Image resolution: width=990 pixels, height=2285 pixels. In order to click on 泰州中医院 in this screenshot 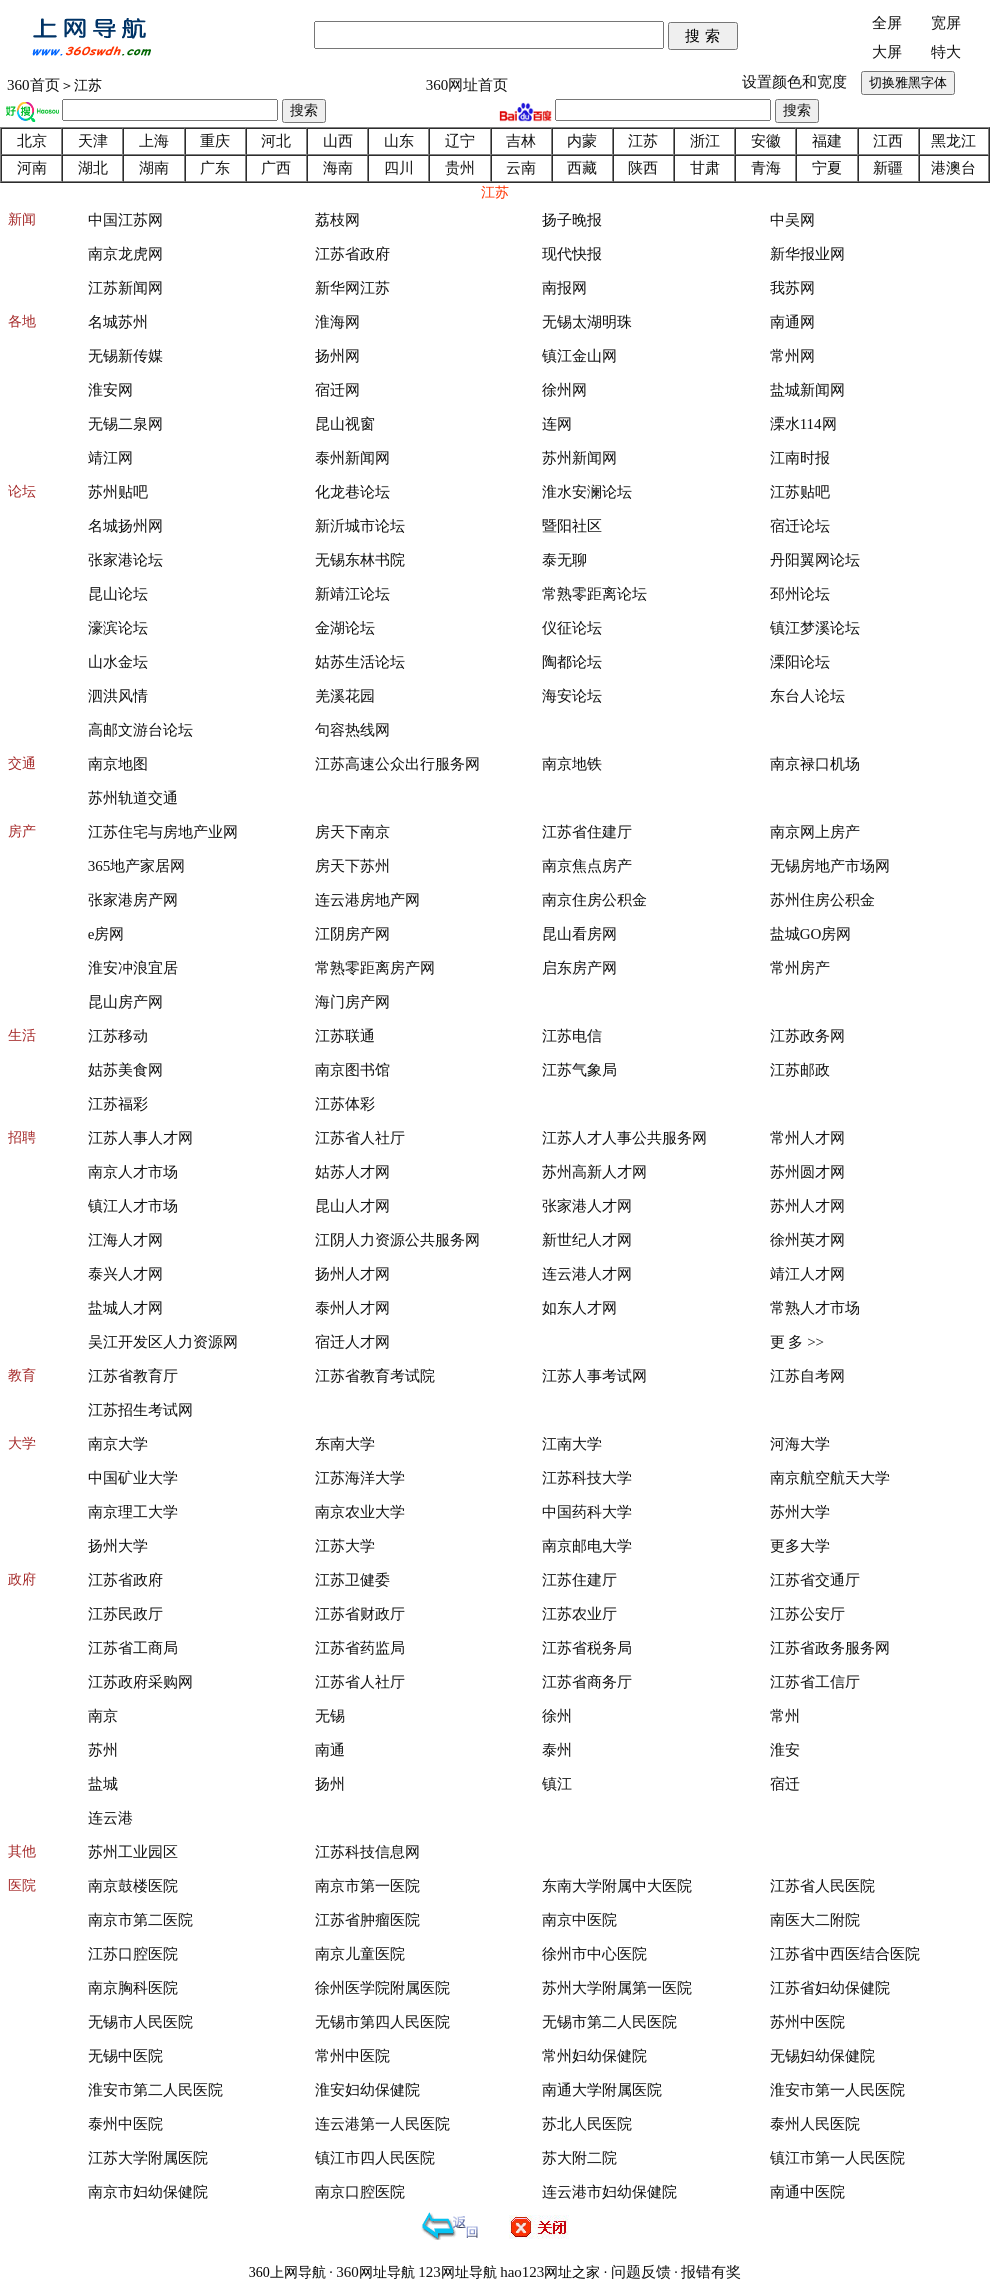, I will do `click(125, 2124)`.